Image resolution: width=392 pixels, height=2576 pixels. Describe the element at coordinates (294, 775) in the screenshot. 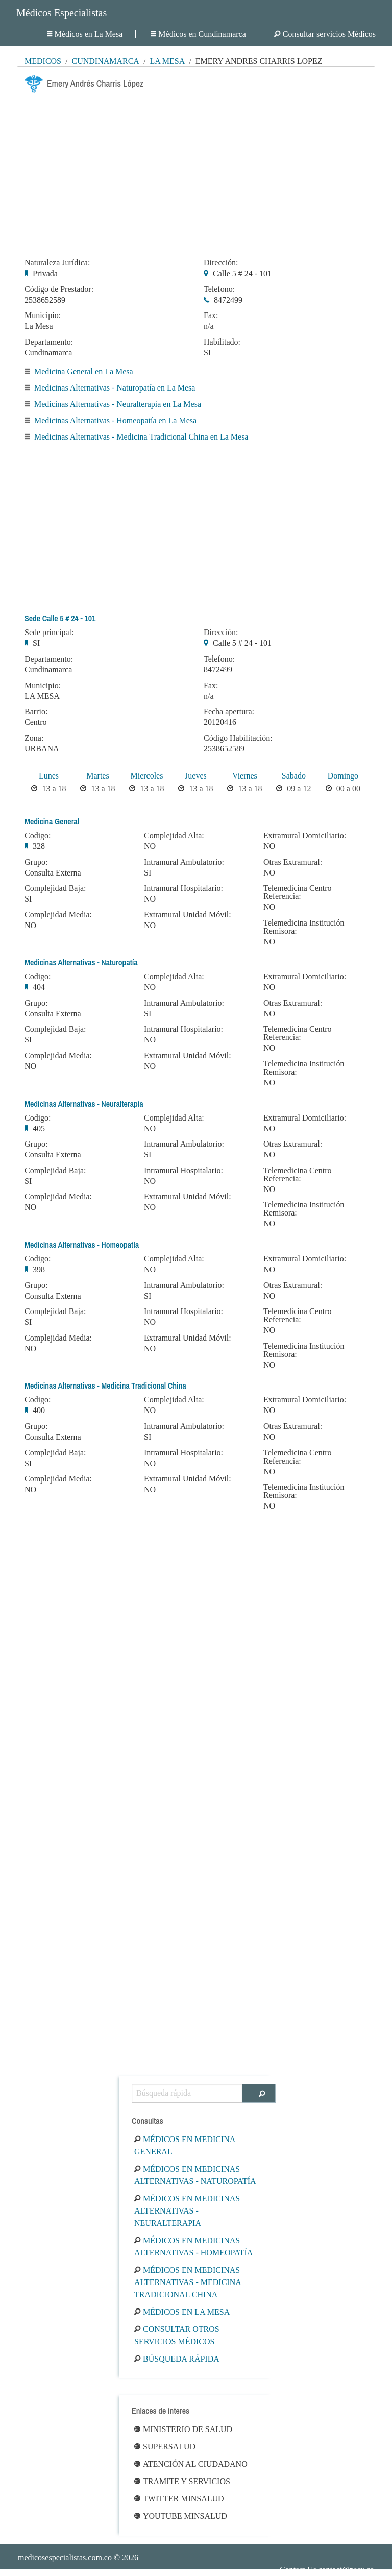

I see `Sabado` at that location.